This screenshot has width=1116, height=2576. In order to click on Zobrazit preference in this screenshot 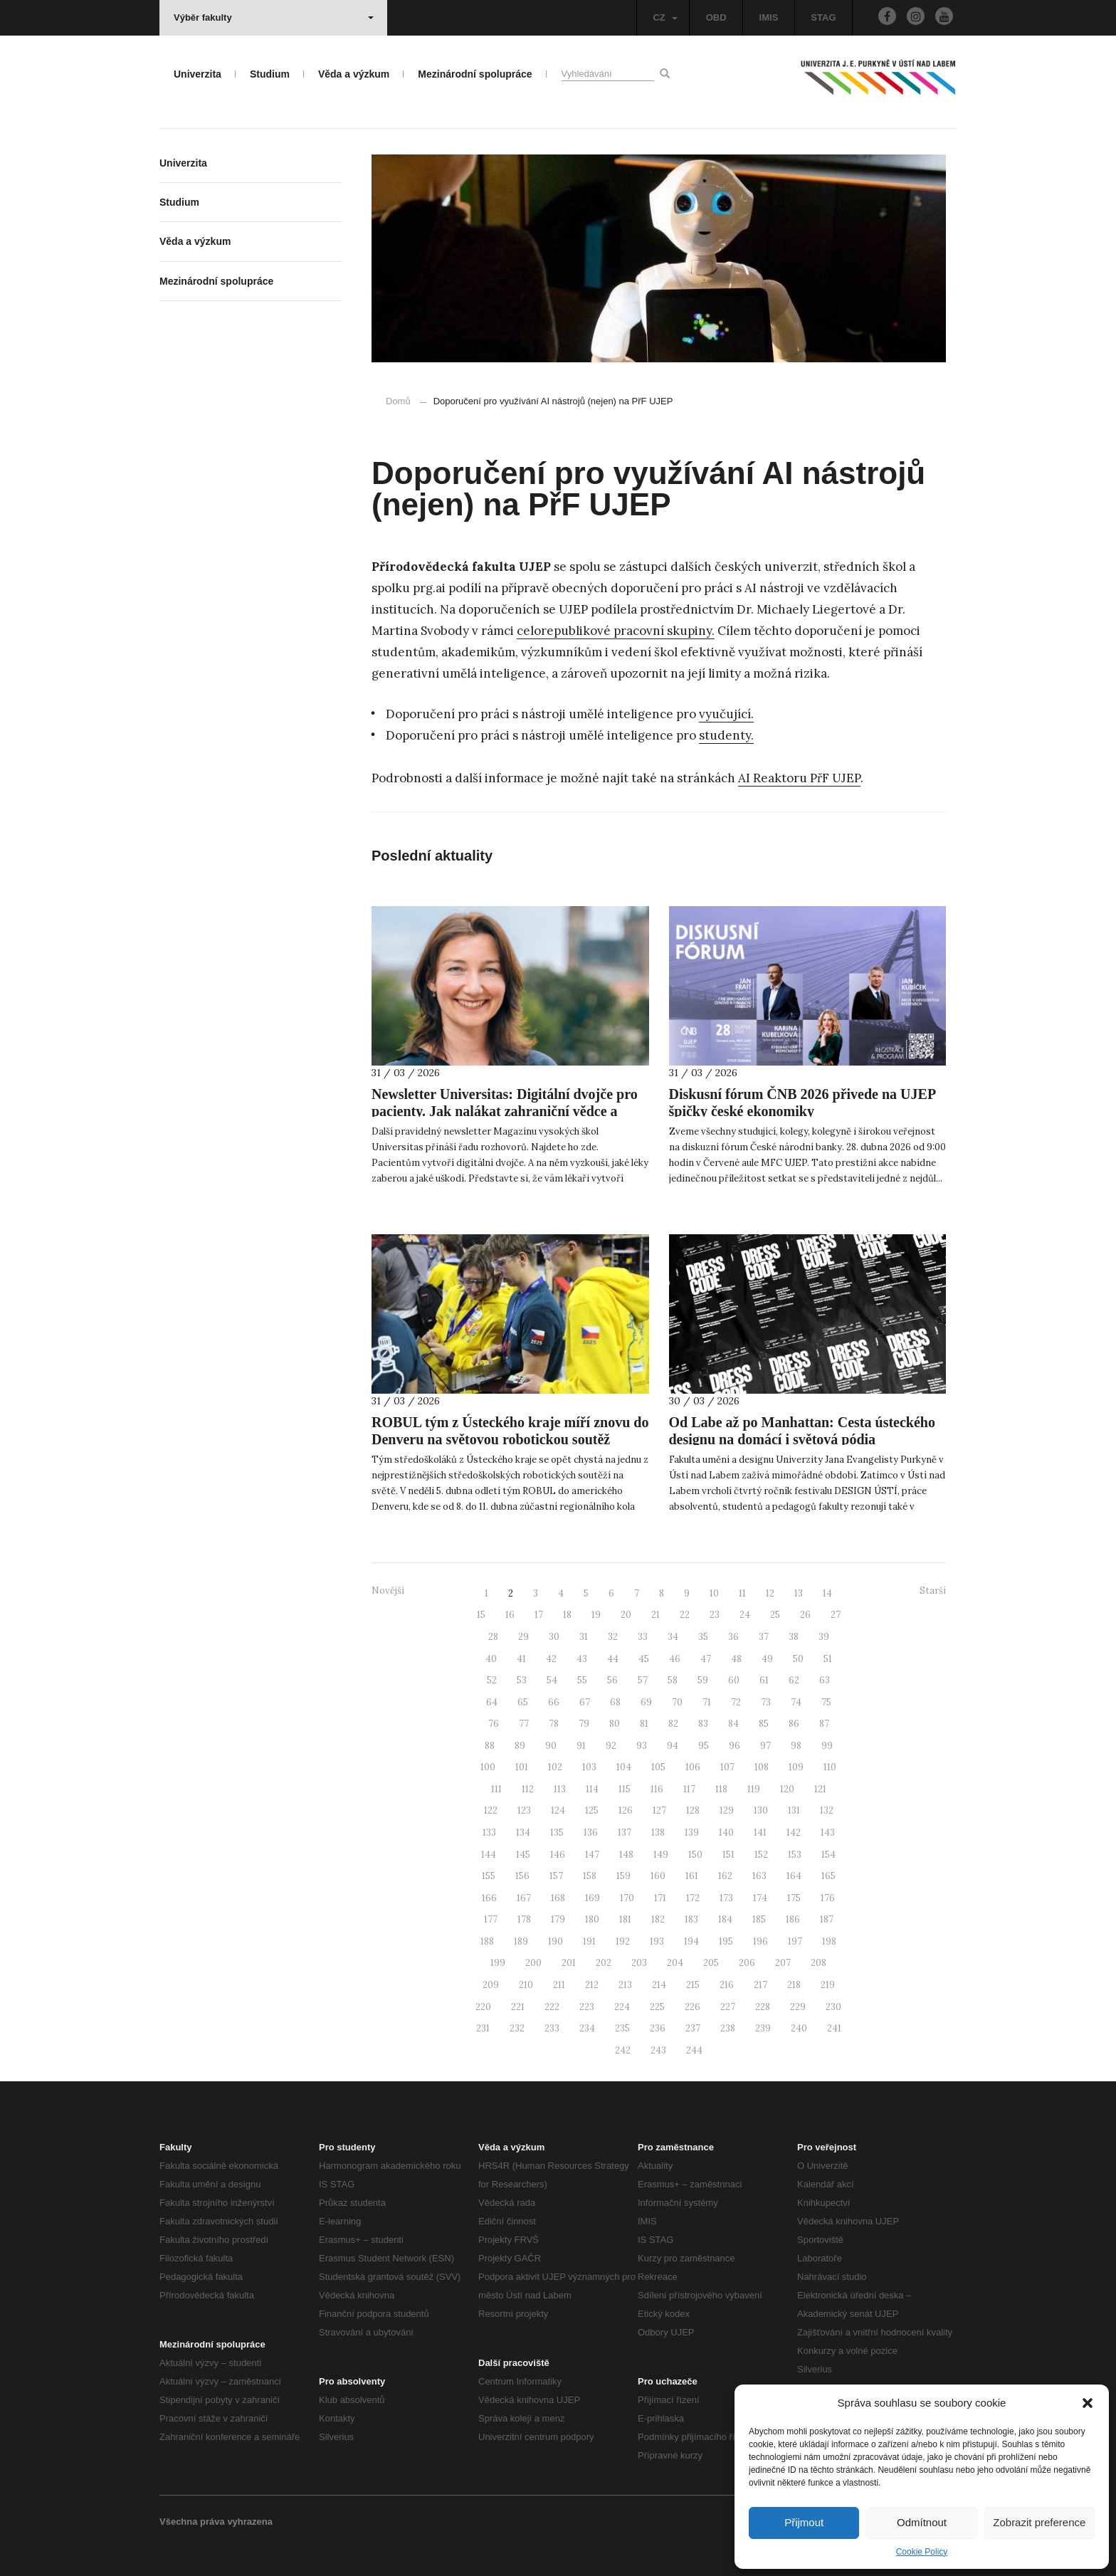, I will do `click(1039, 2522)`.